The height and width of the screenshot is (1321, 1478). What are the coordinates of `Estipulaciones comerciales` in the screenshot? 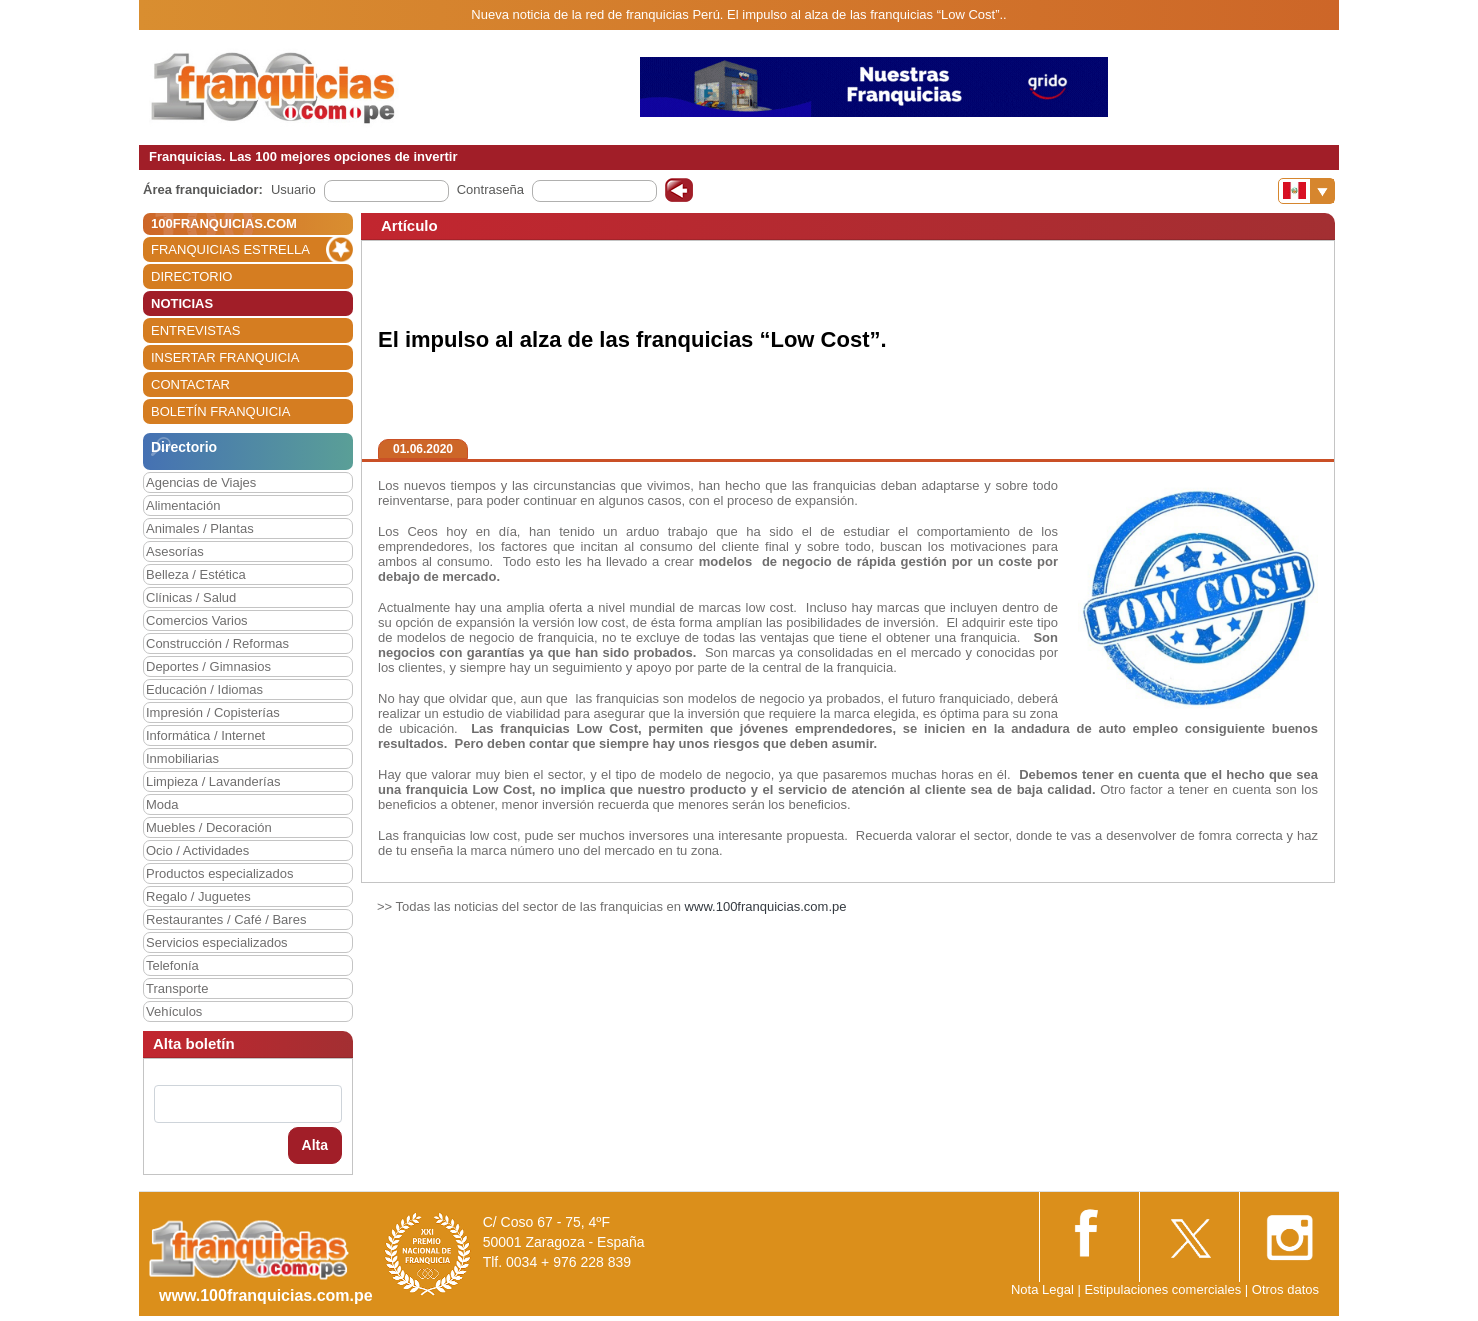 It's located at (1164, 1289).